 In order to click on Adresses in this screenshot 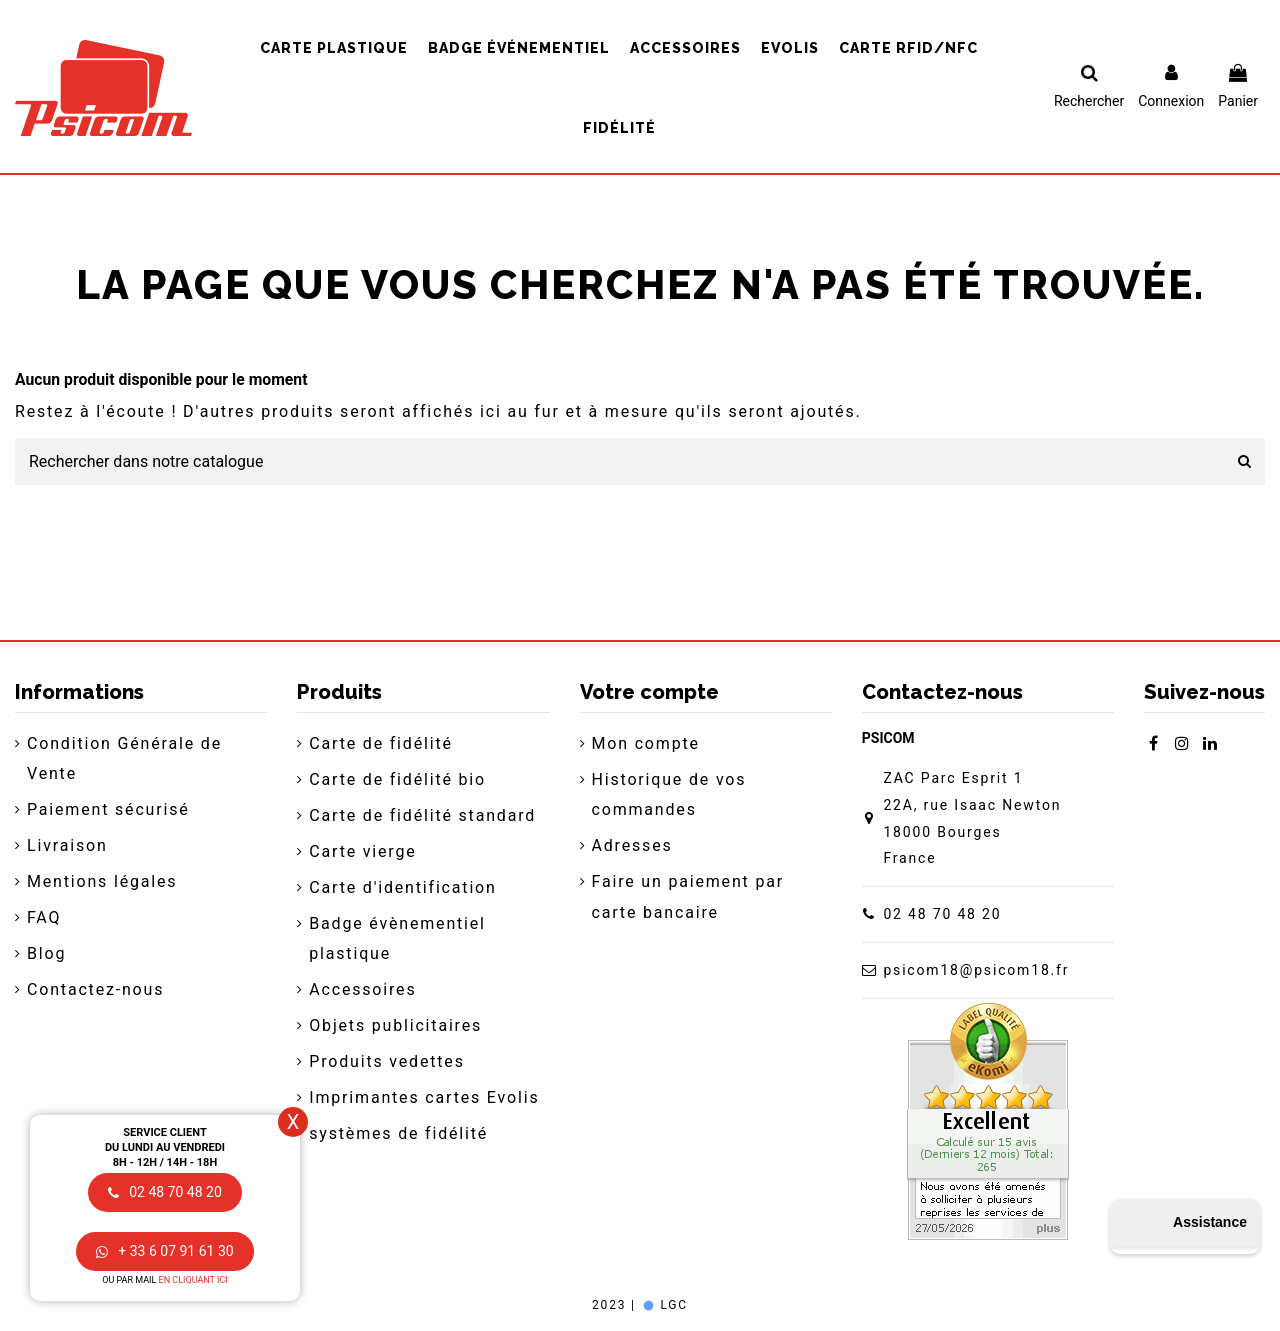, I will do `click(632, 845)`.